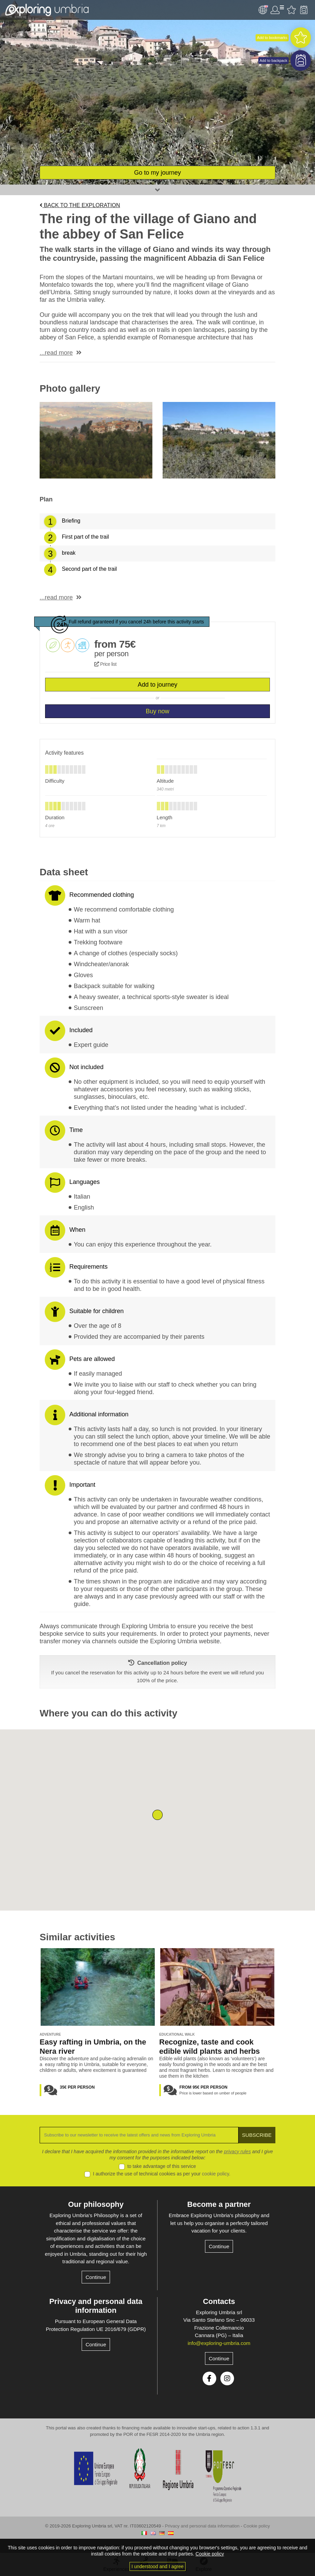 The height and width of the screenshot is (2576, 315). Describe the element at coordinates (105, 664) in the screenshot. I see `Price list` at that location.